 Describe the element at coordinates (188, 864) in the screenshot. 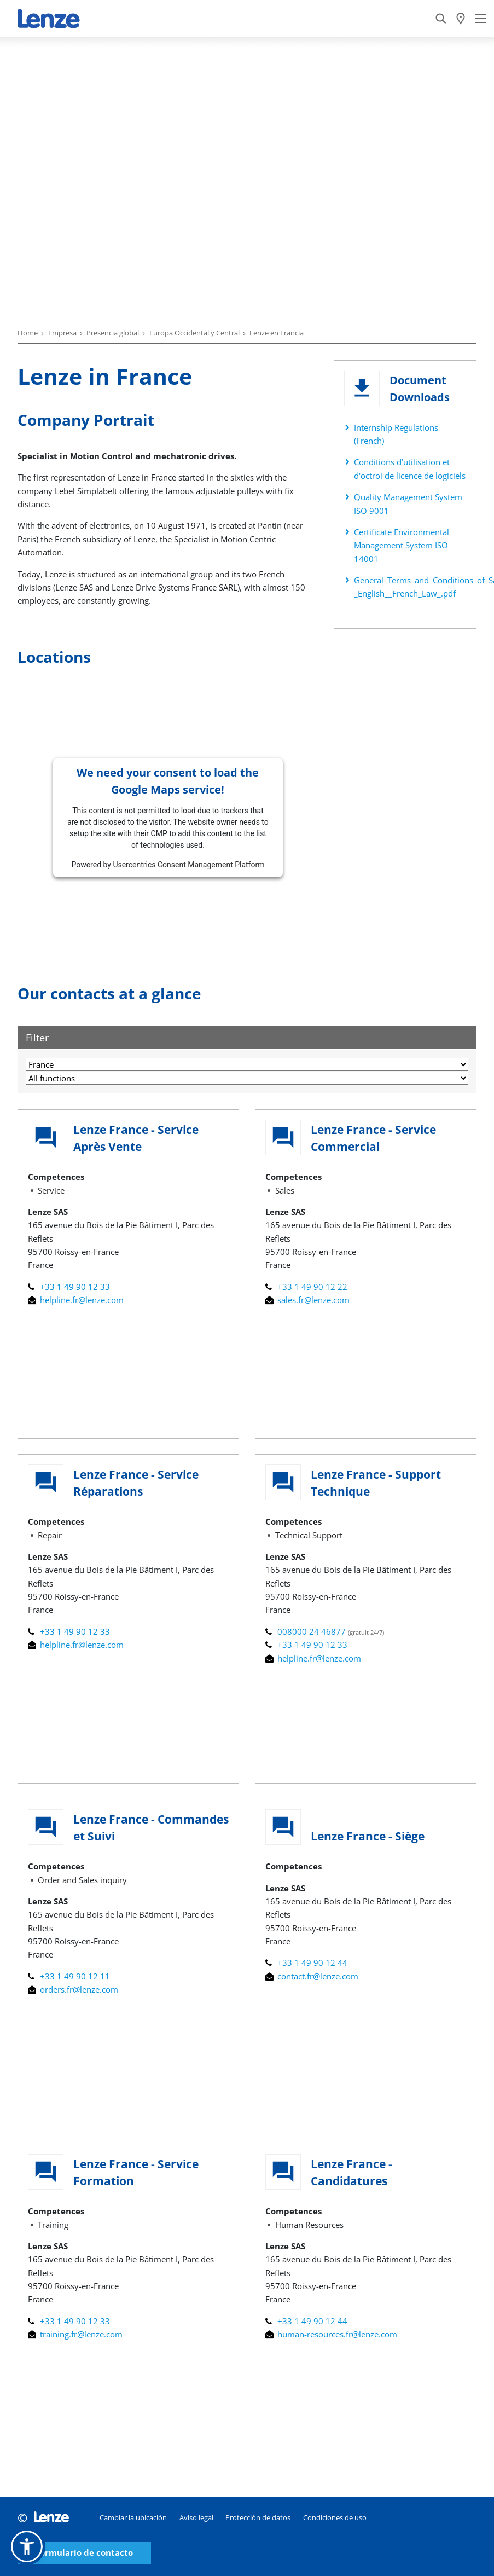

I see `Usercentrics Consent Management Platform` at that location.